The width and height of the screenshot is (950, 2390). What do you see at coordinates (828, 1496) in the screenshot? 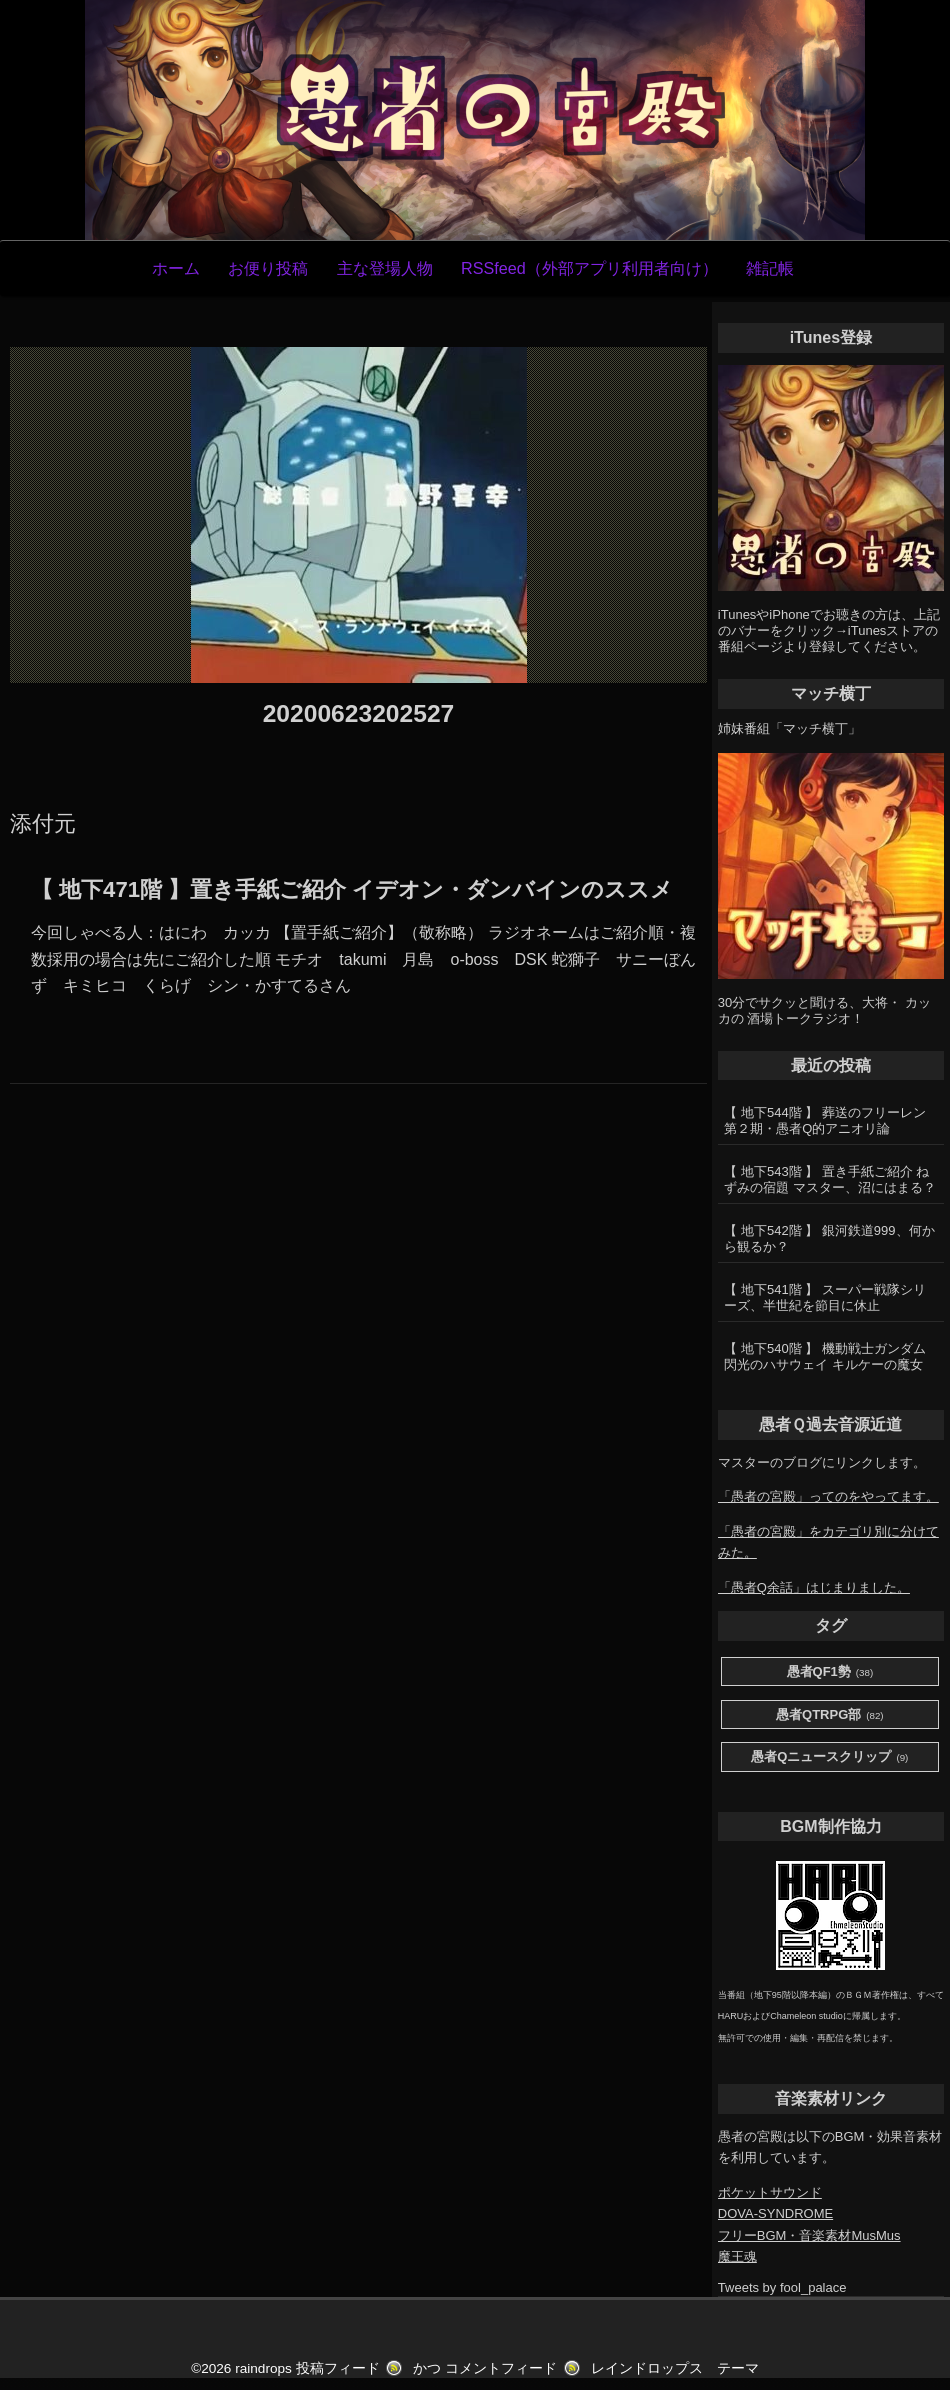
I see `「愚者の宮殿」ってのをやってます。` at bounding box center [828, 1496].